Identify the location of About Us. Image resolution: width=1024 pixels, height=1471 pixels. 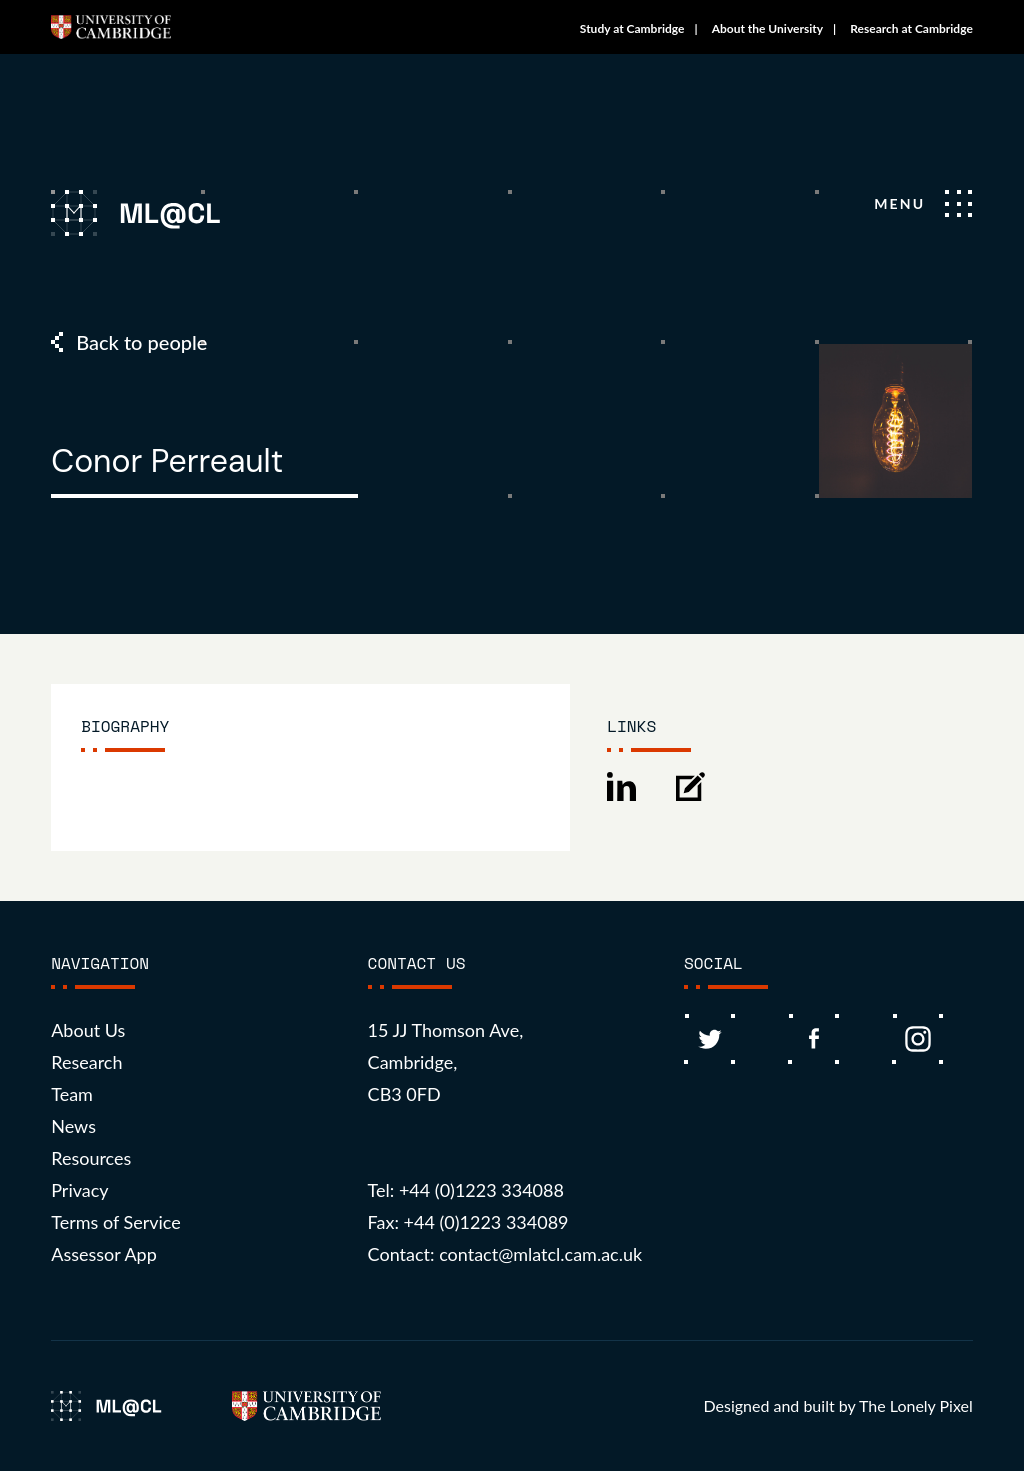
(88, 1030).